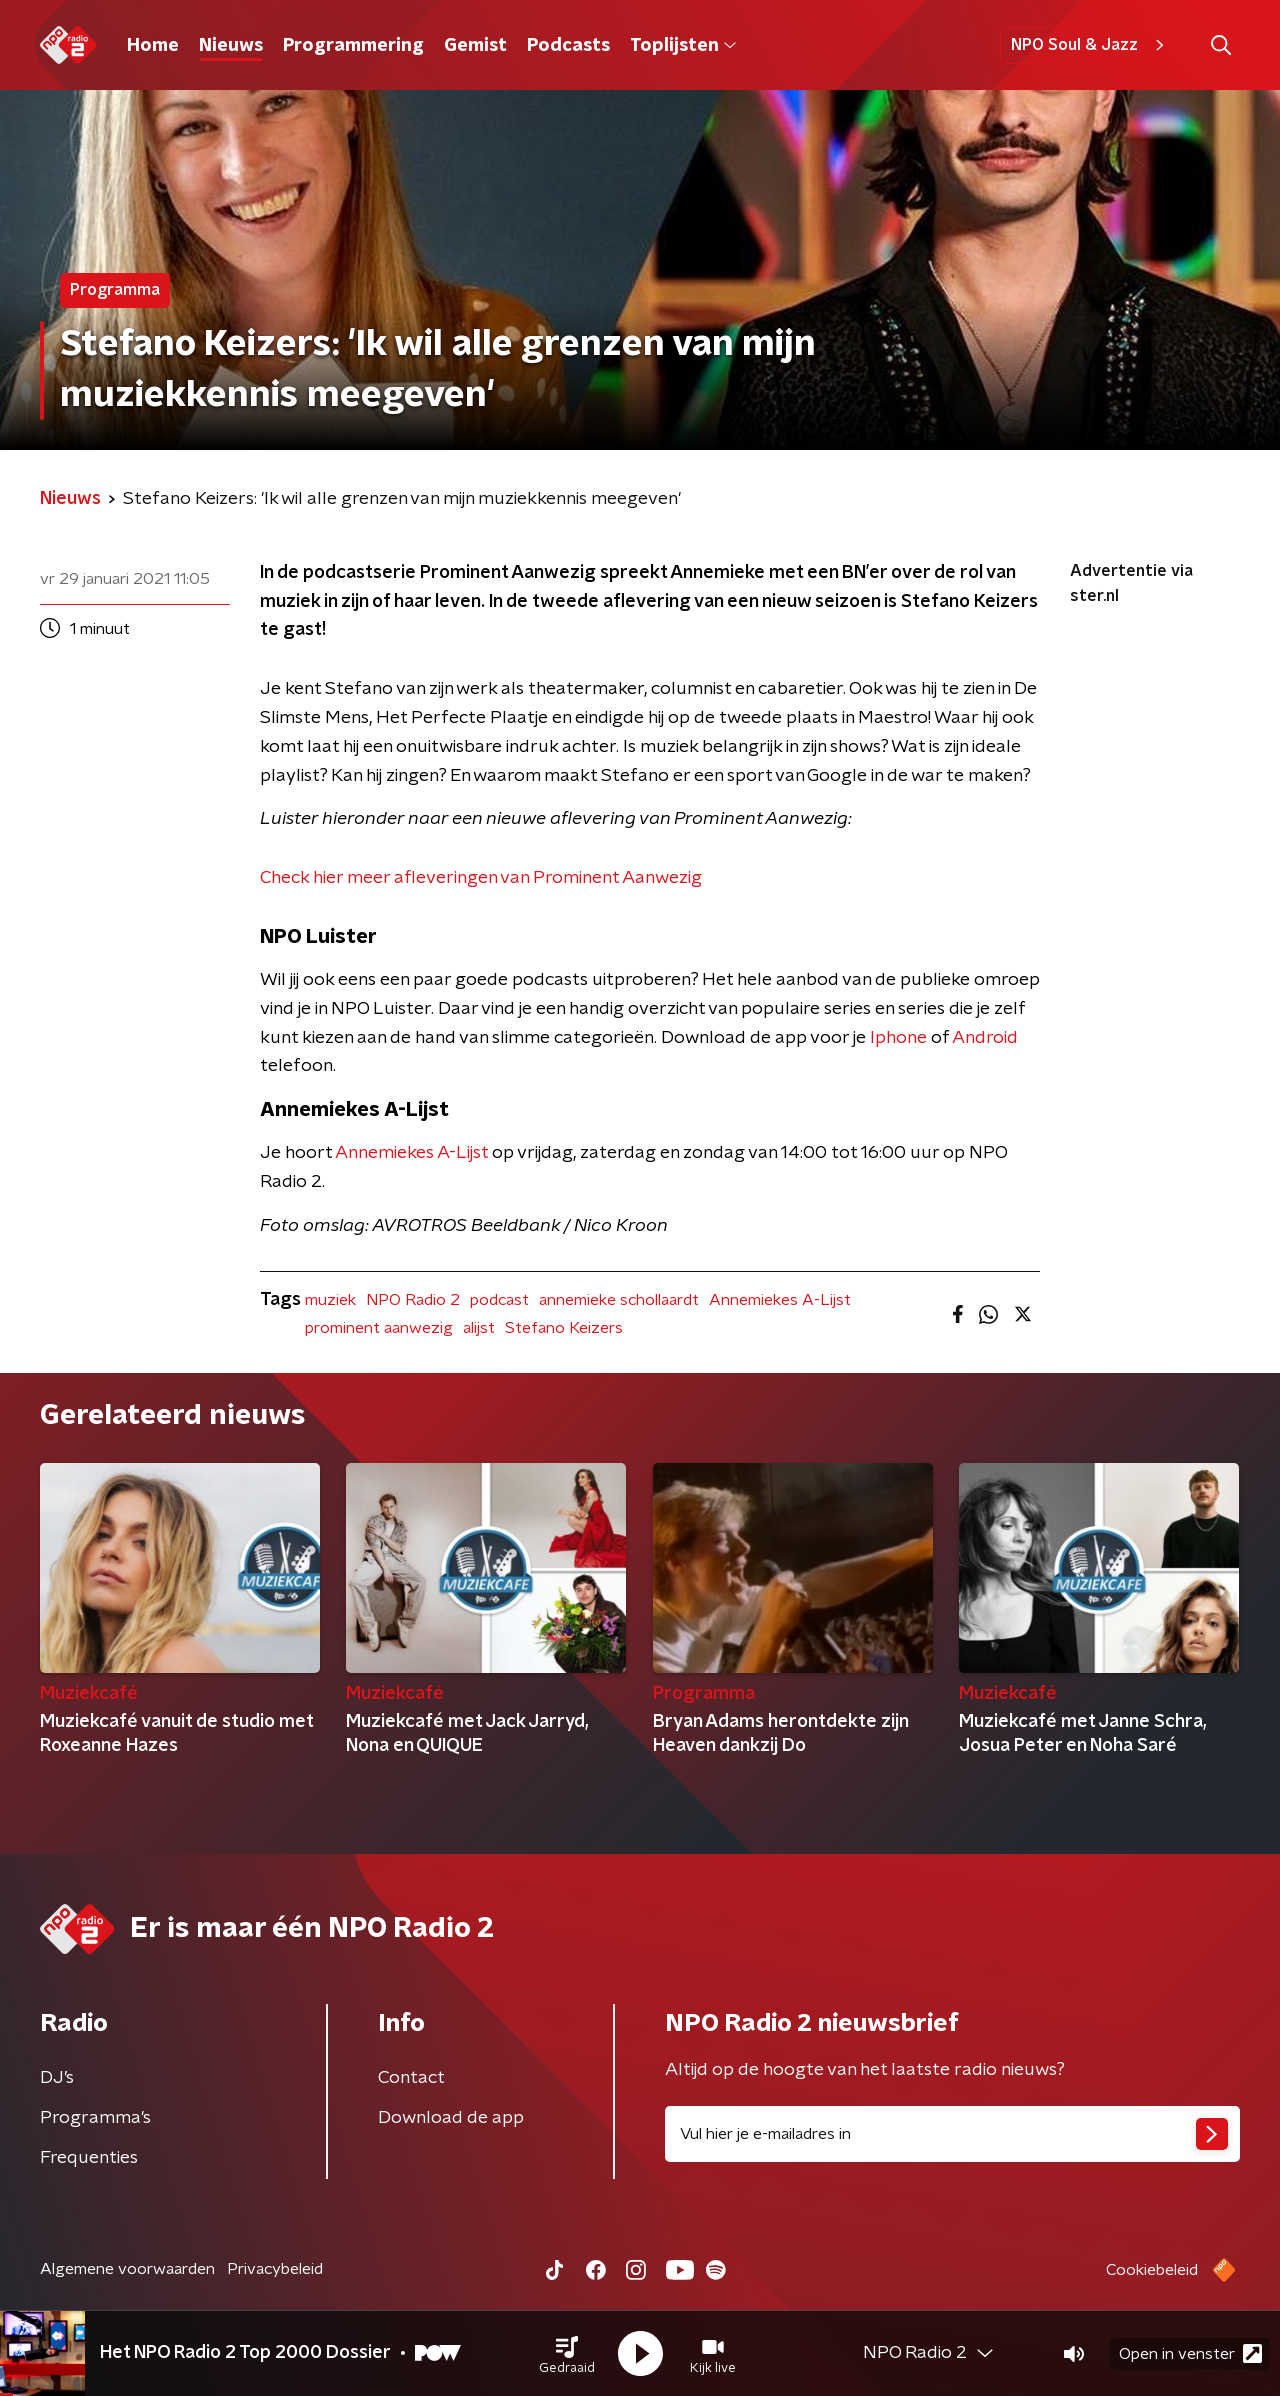 The height and width of the screenshot is (2396, 1280). Describe the element at coordinates (619, 1300) in the screenshot. I see `annemieke schollaardt` at that location.